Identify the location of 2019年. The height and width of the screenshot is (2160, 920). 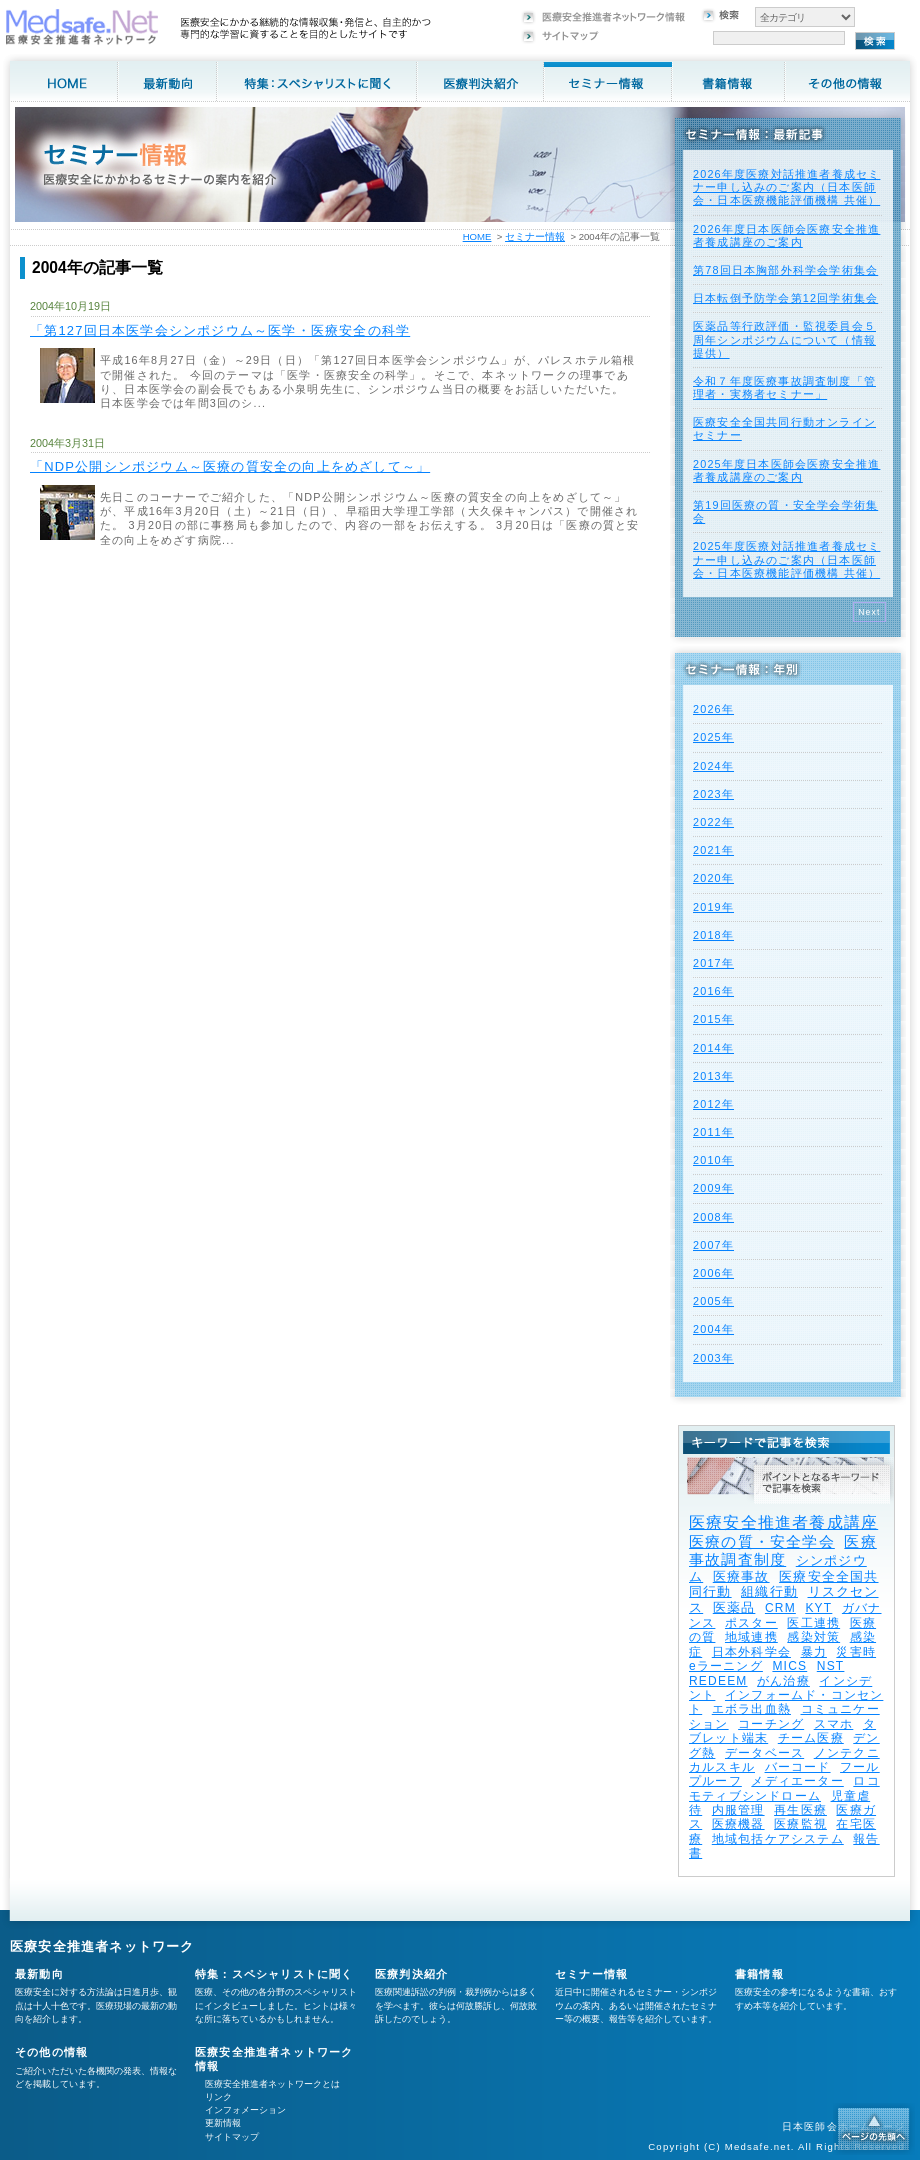
(713, 907).